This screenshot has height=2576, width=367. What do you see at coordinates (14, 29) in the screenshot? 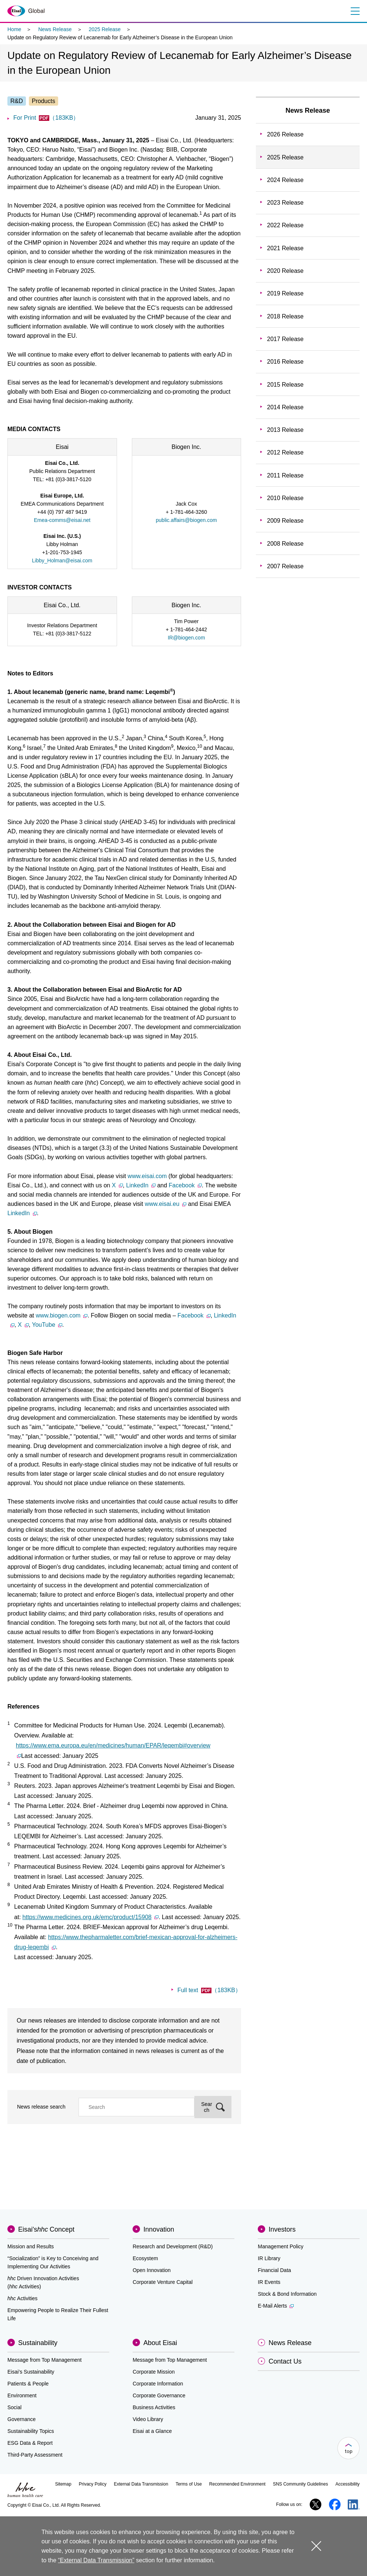
I see `Home` at bounding box center [14, 29].